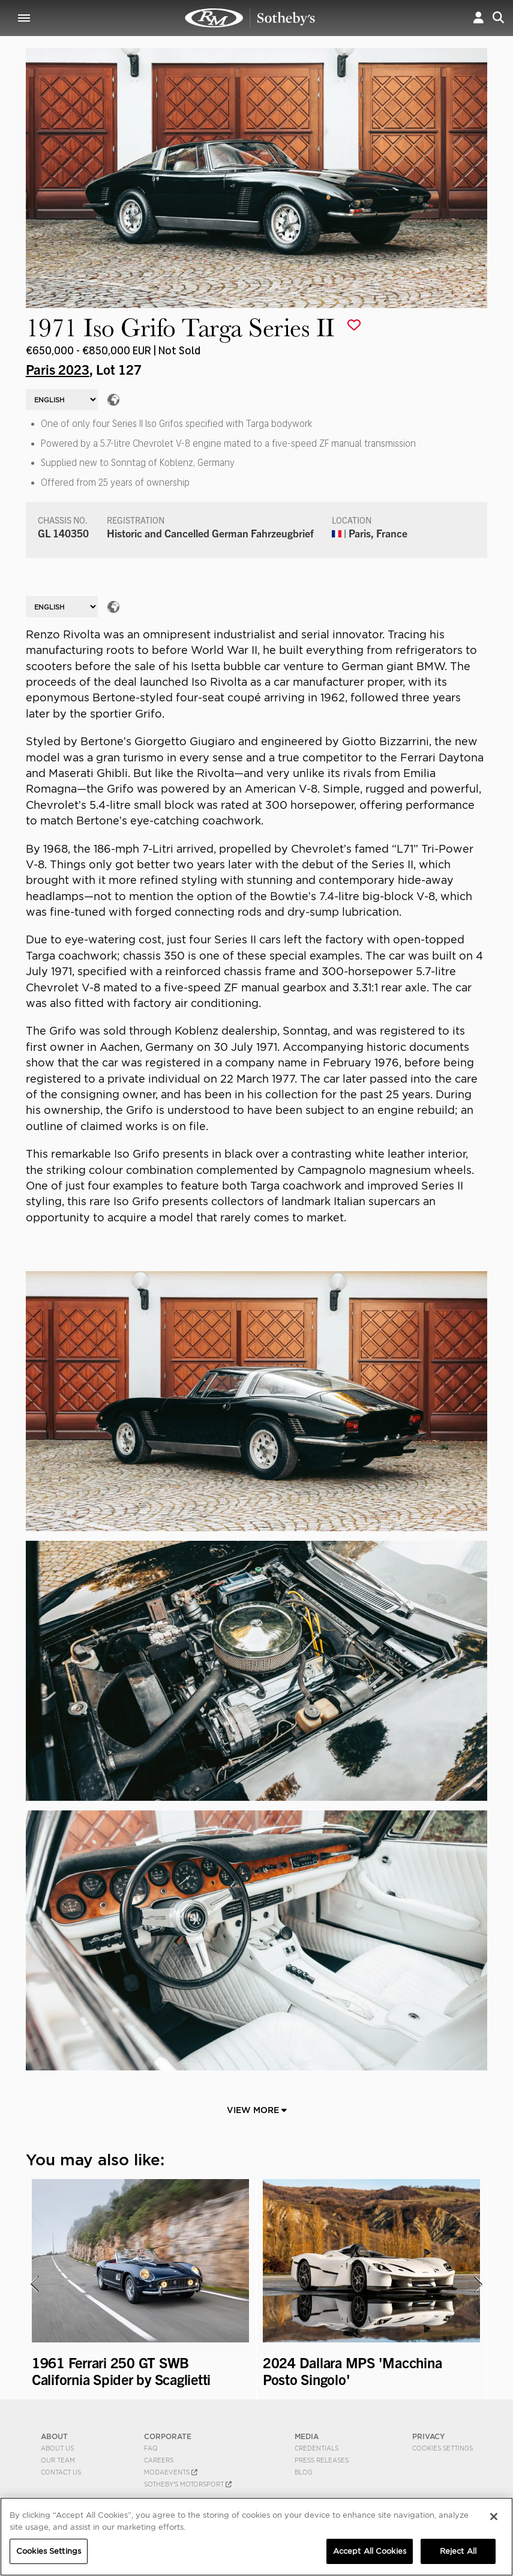 The width and height of the screenshot is (513, 2576). Describe the element at coordinates (188, 2484) in the screenshot. I see `Sotheby's Motorsport` at that location.